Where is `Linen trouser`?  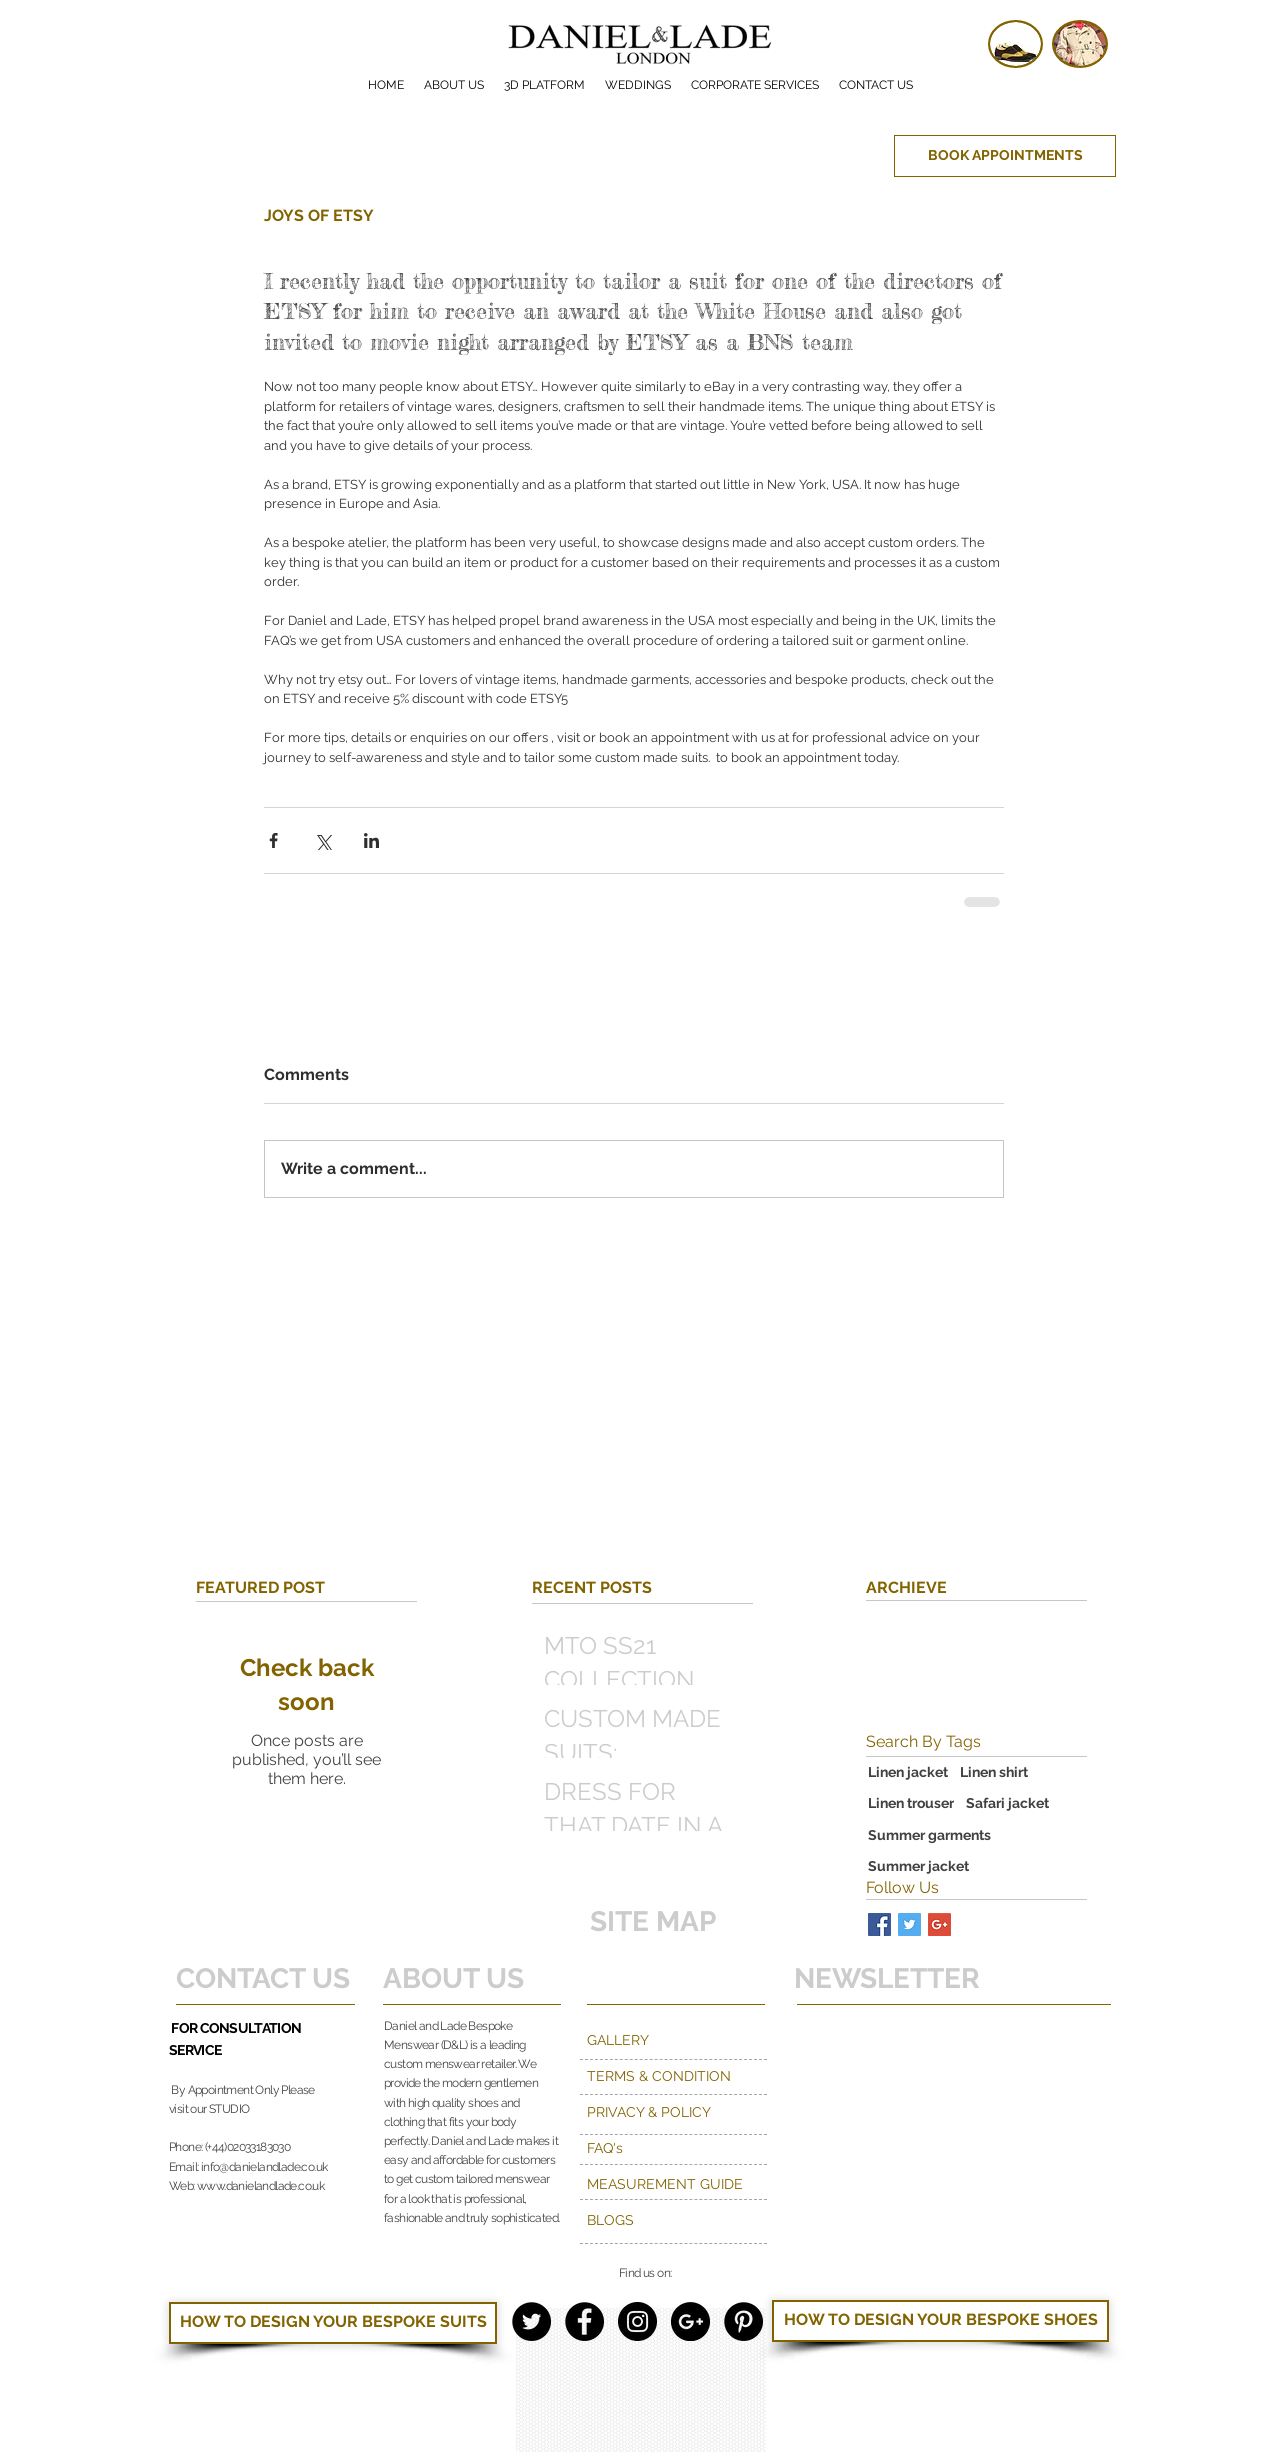 Linen trouser is located at coordinates (911, 1803).